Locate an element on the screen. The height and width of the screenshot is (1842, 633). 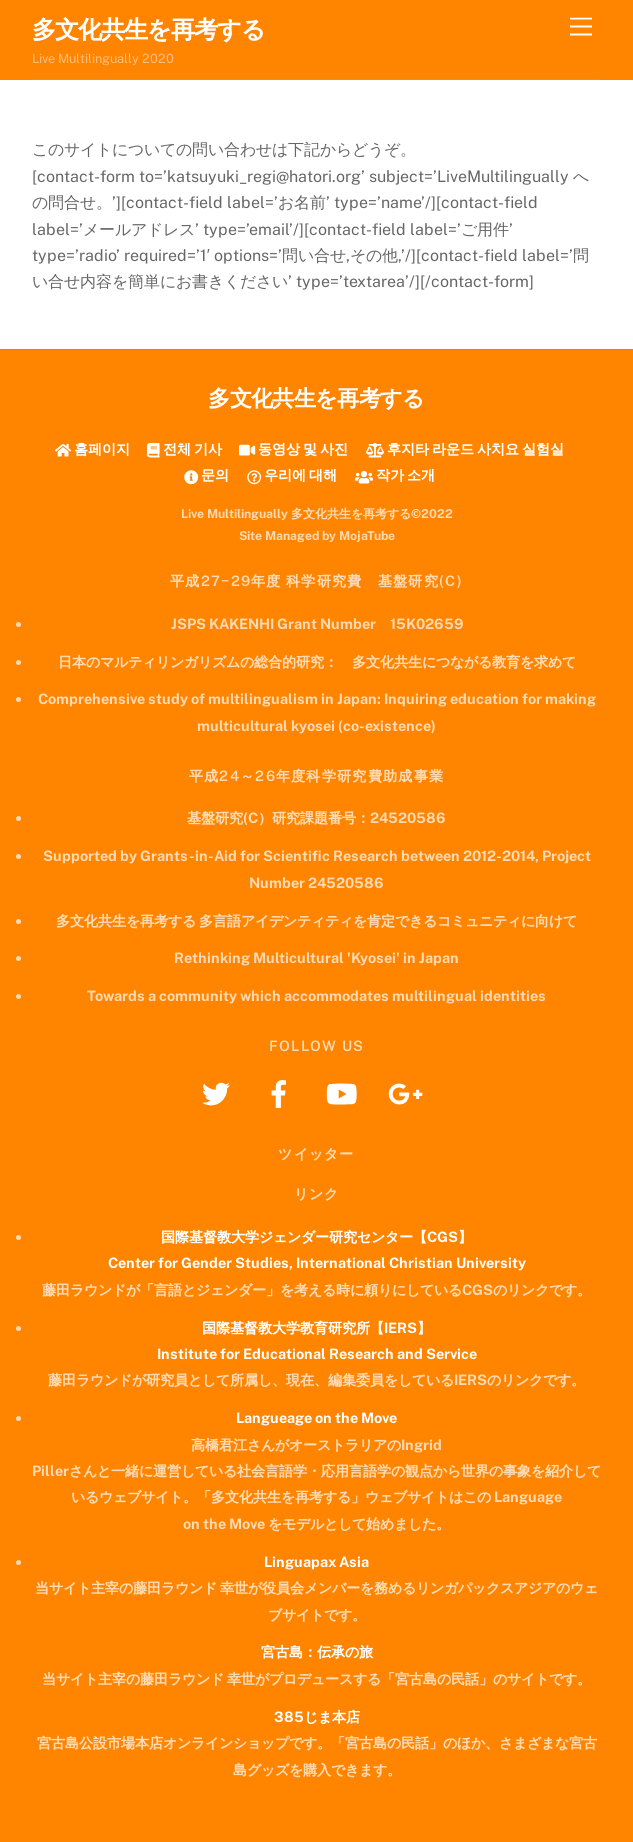
문의 is located at coordinates (206, 474).